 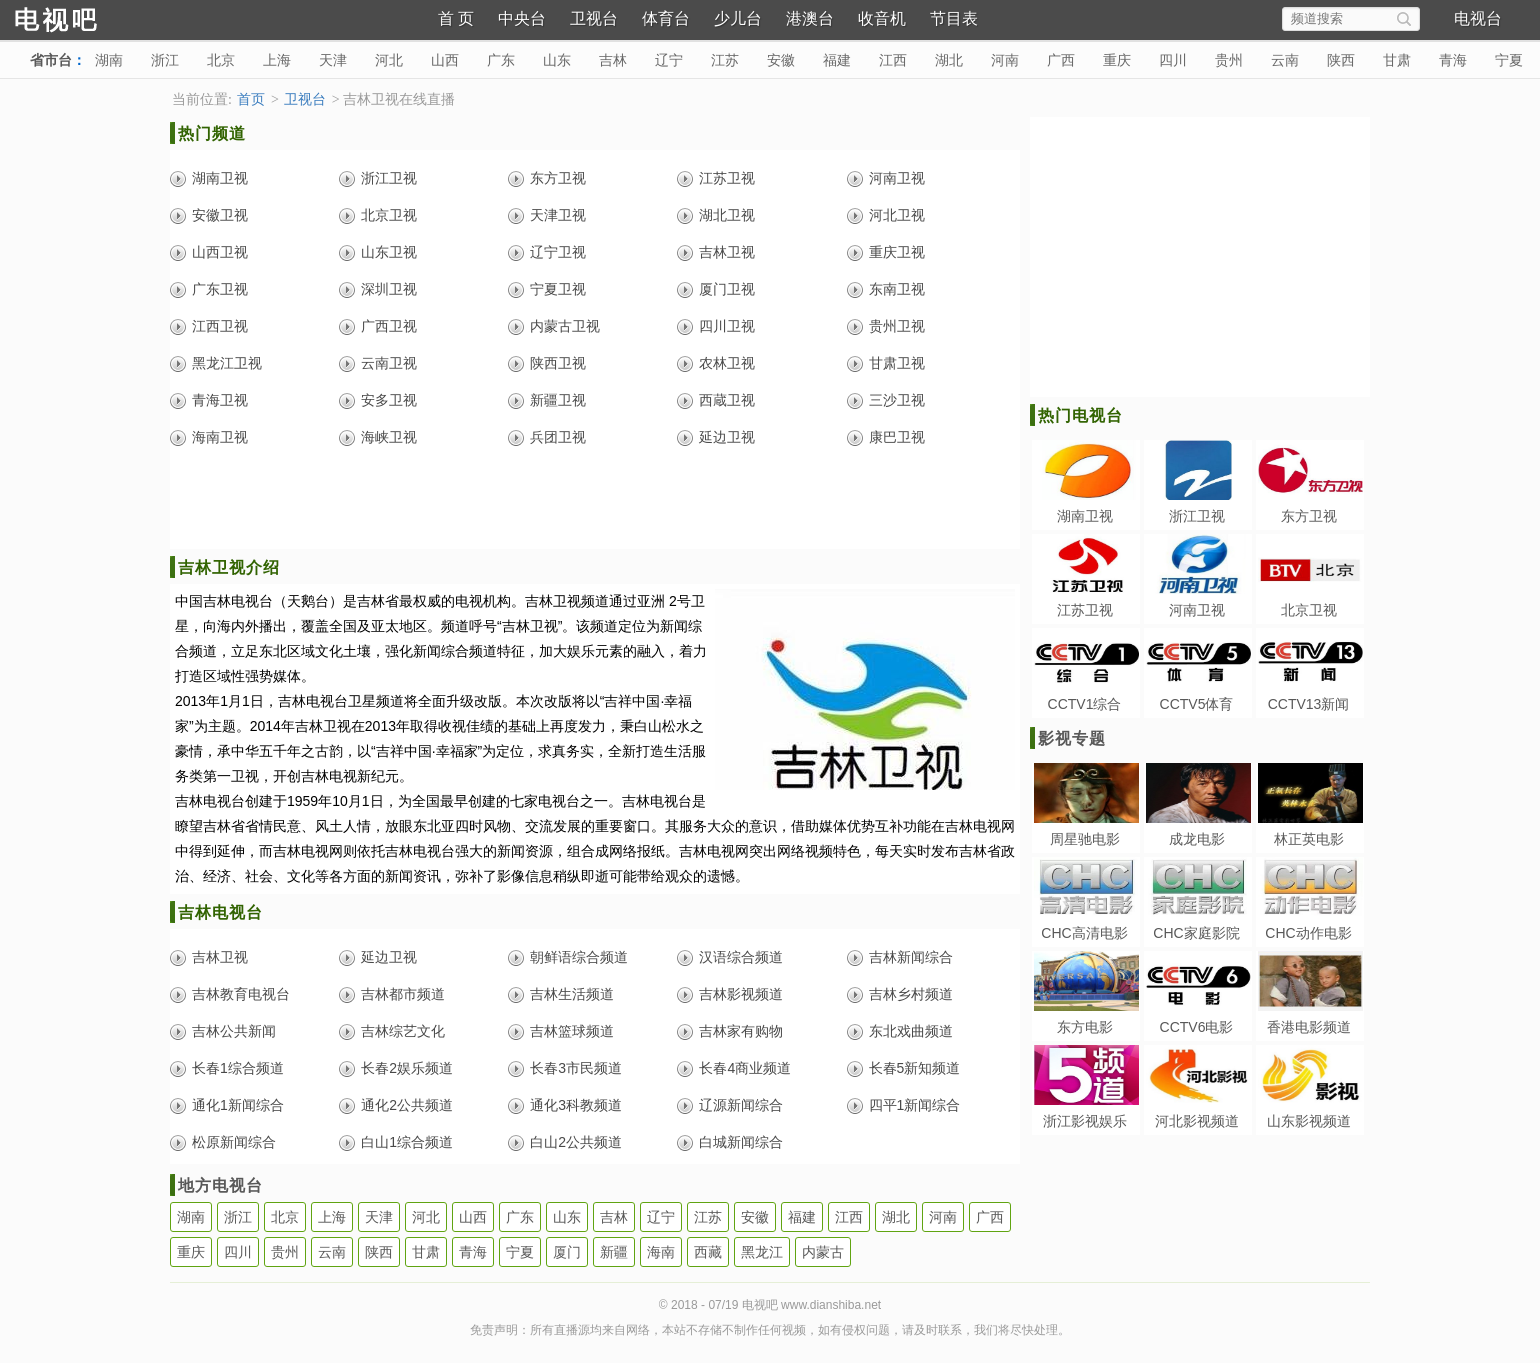 What do you see at coordinates (558, 363) in the screenshot?
I see `陕西卫视` at bounding box center [558, 363].